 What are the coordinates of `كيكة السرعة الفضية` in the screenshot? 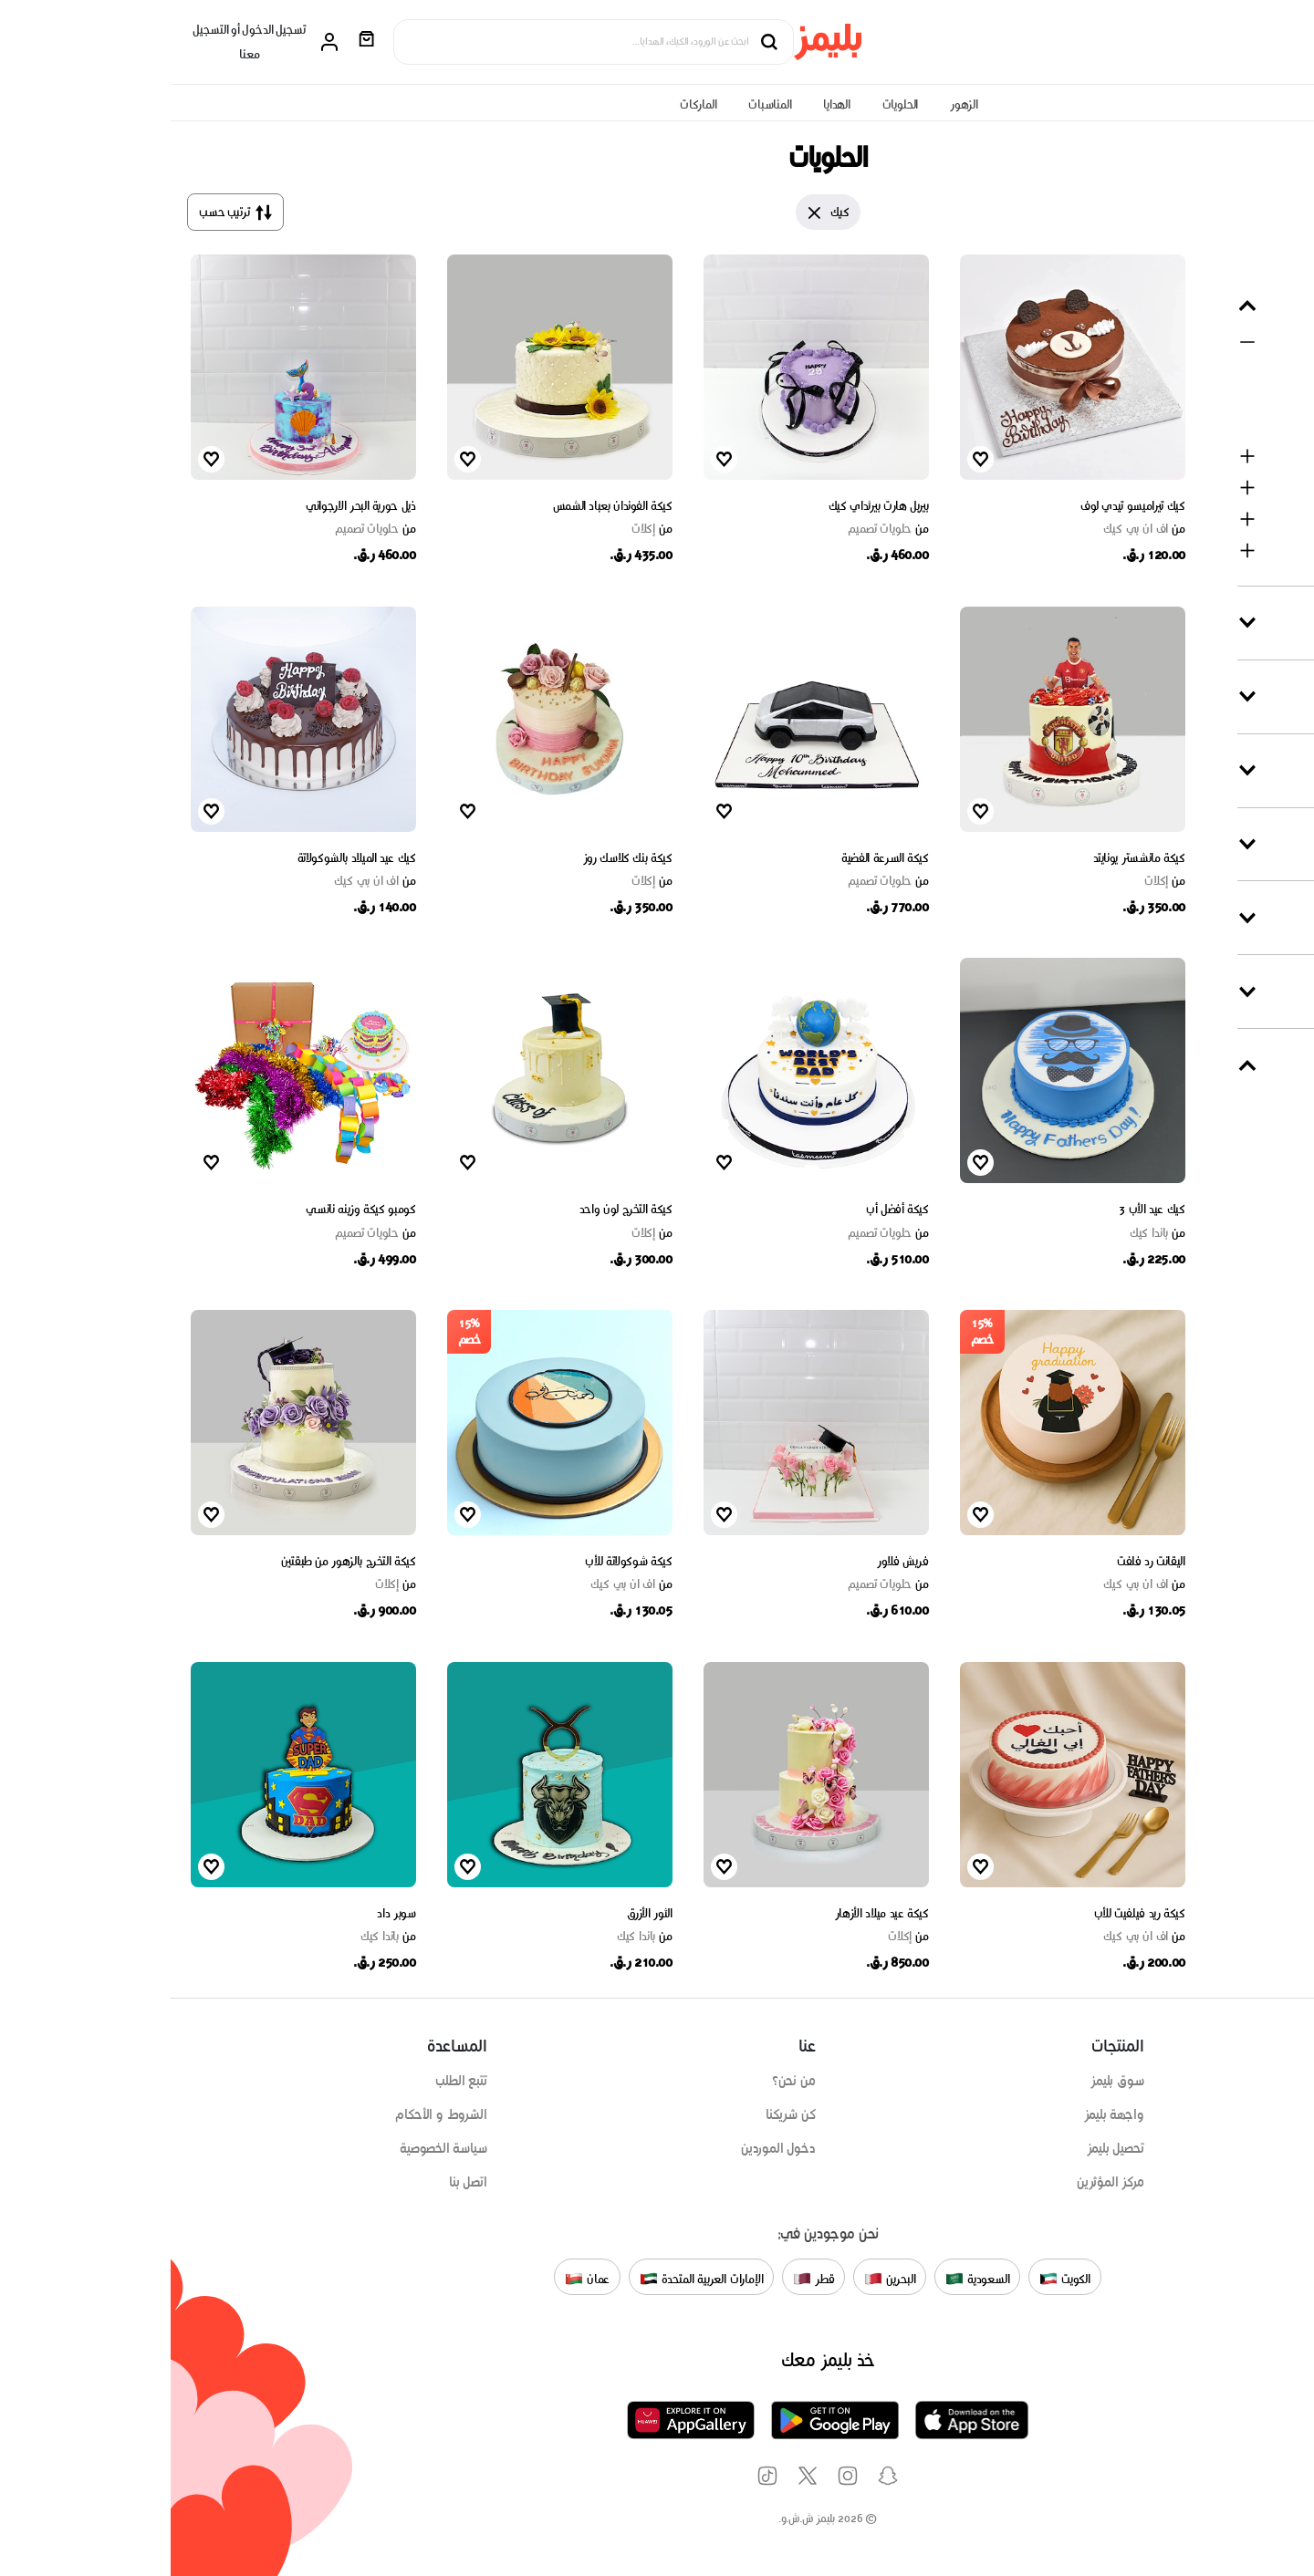 It's located at (714, 858).